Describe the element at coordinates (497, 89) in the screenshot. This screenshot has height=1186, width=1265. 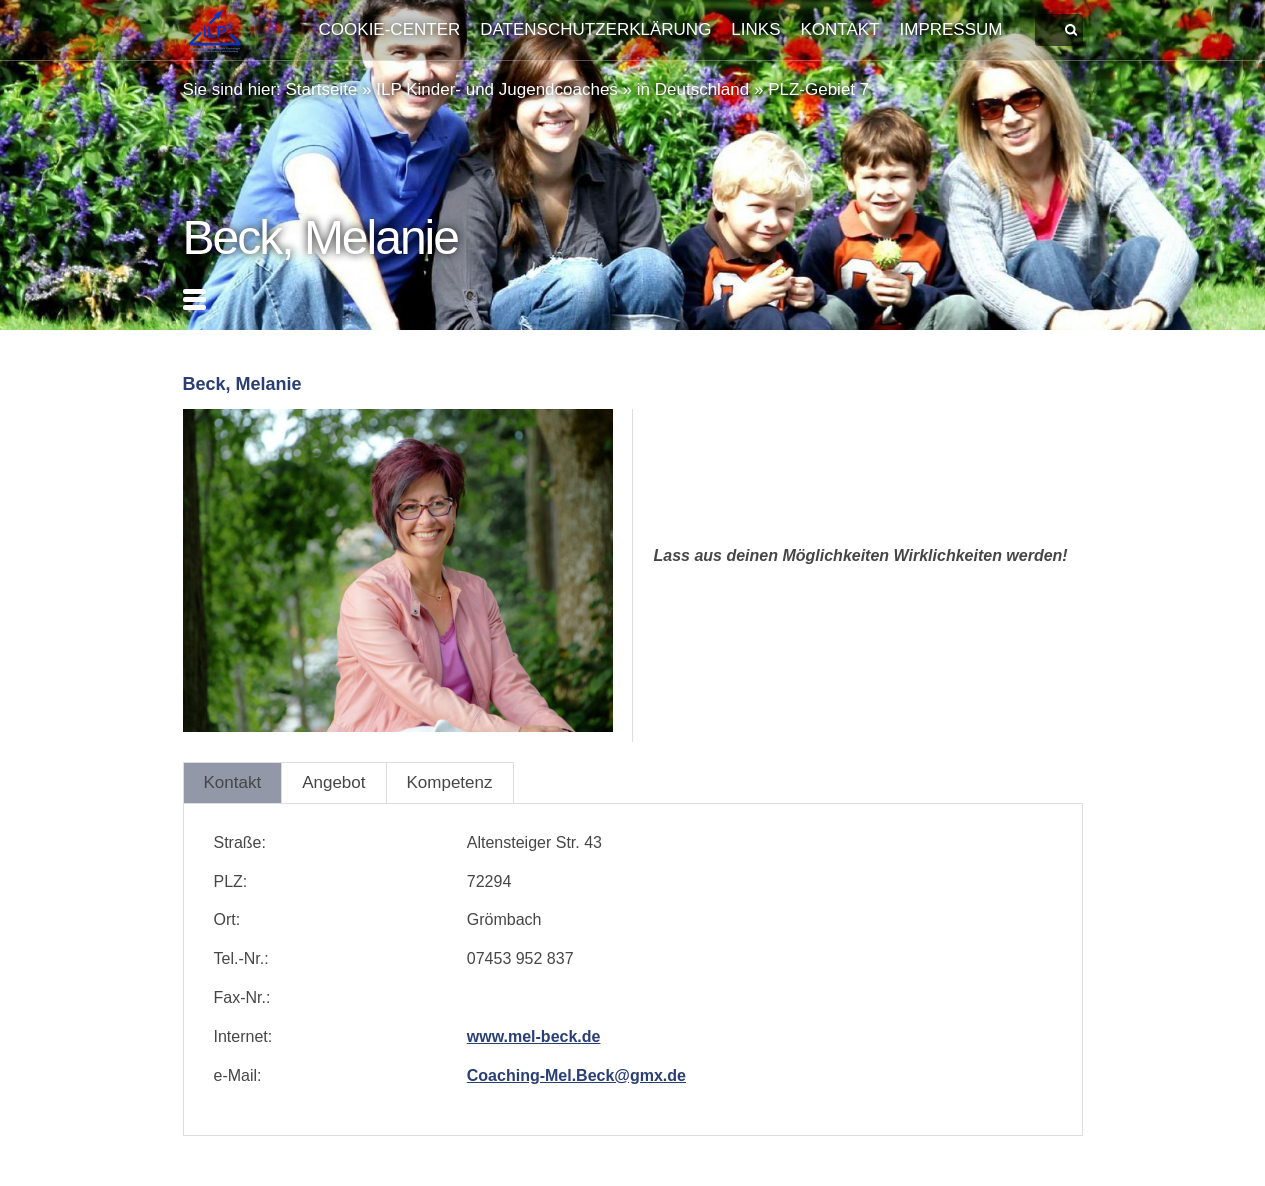
I see `ILP Kinder- und Jugendcoaches` at that location.